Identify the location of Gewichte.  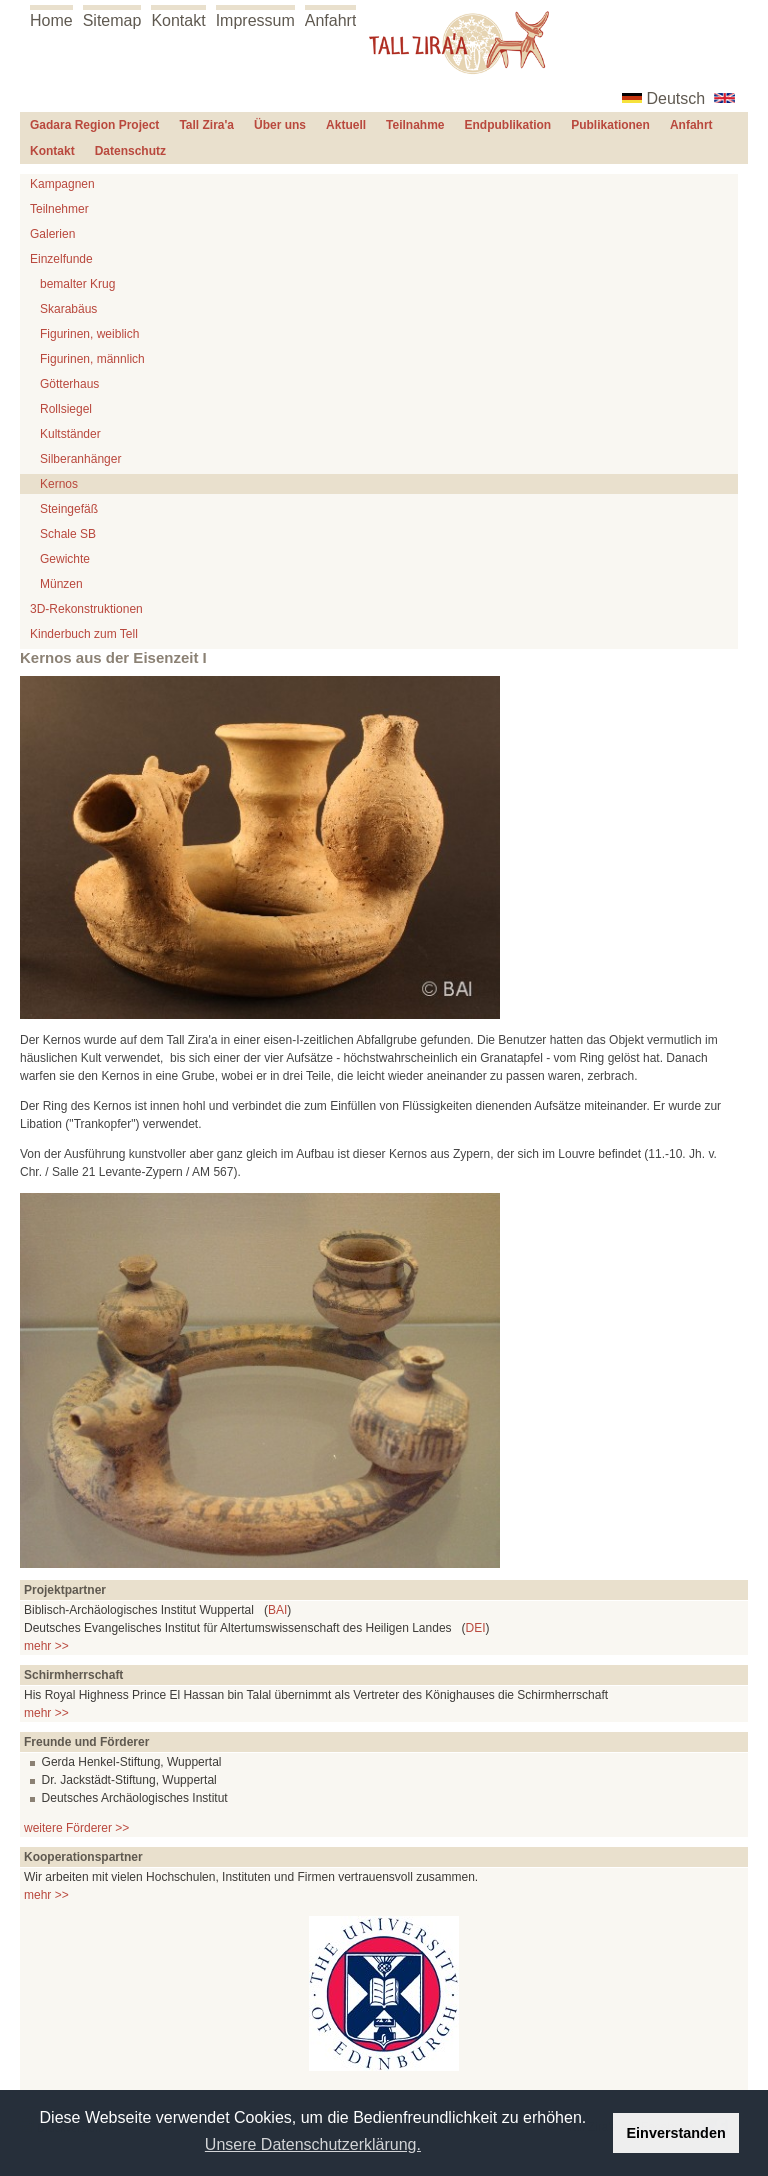
(65, 559).